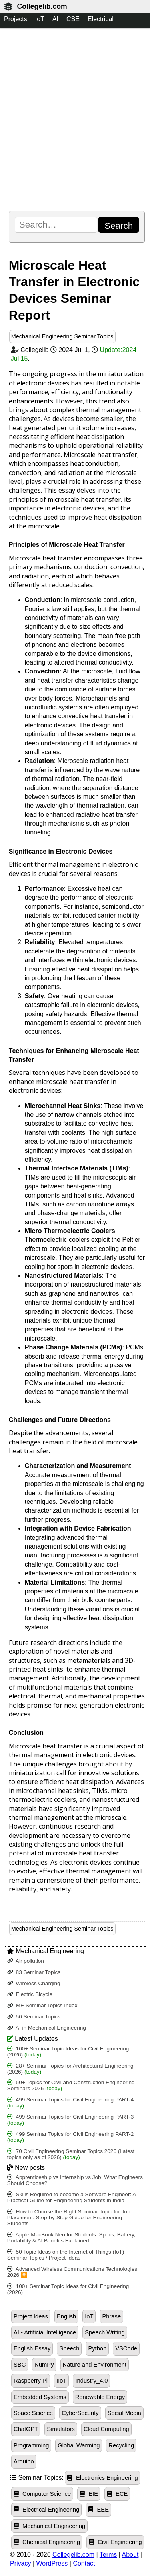  What do you see at coordinates (42, 2005) in the screenshot?
I see `ME Seminar Topics Index` at bounding box center [42, 2005].